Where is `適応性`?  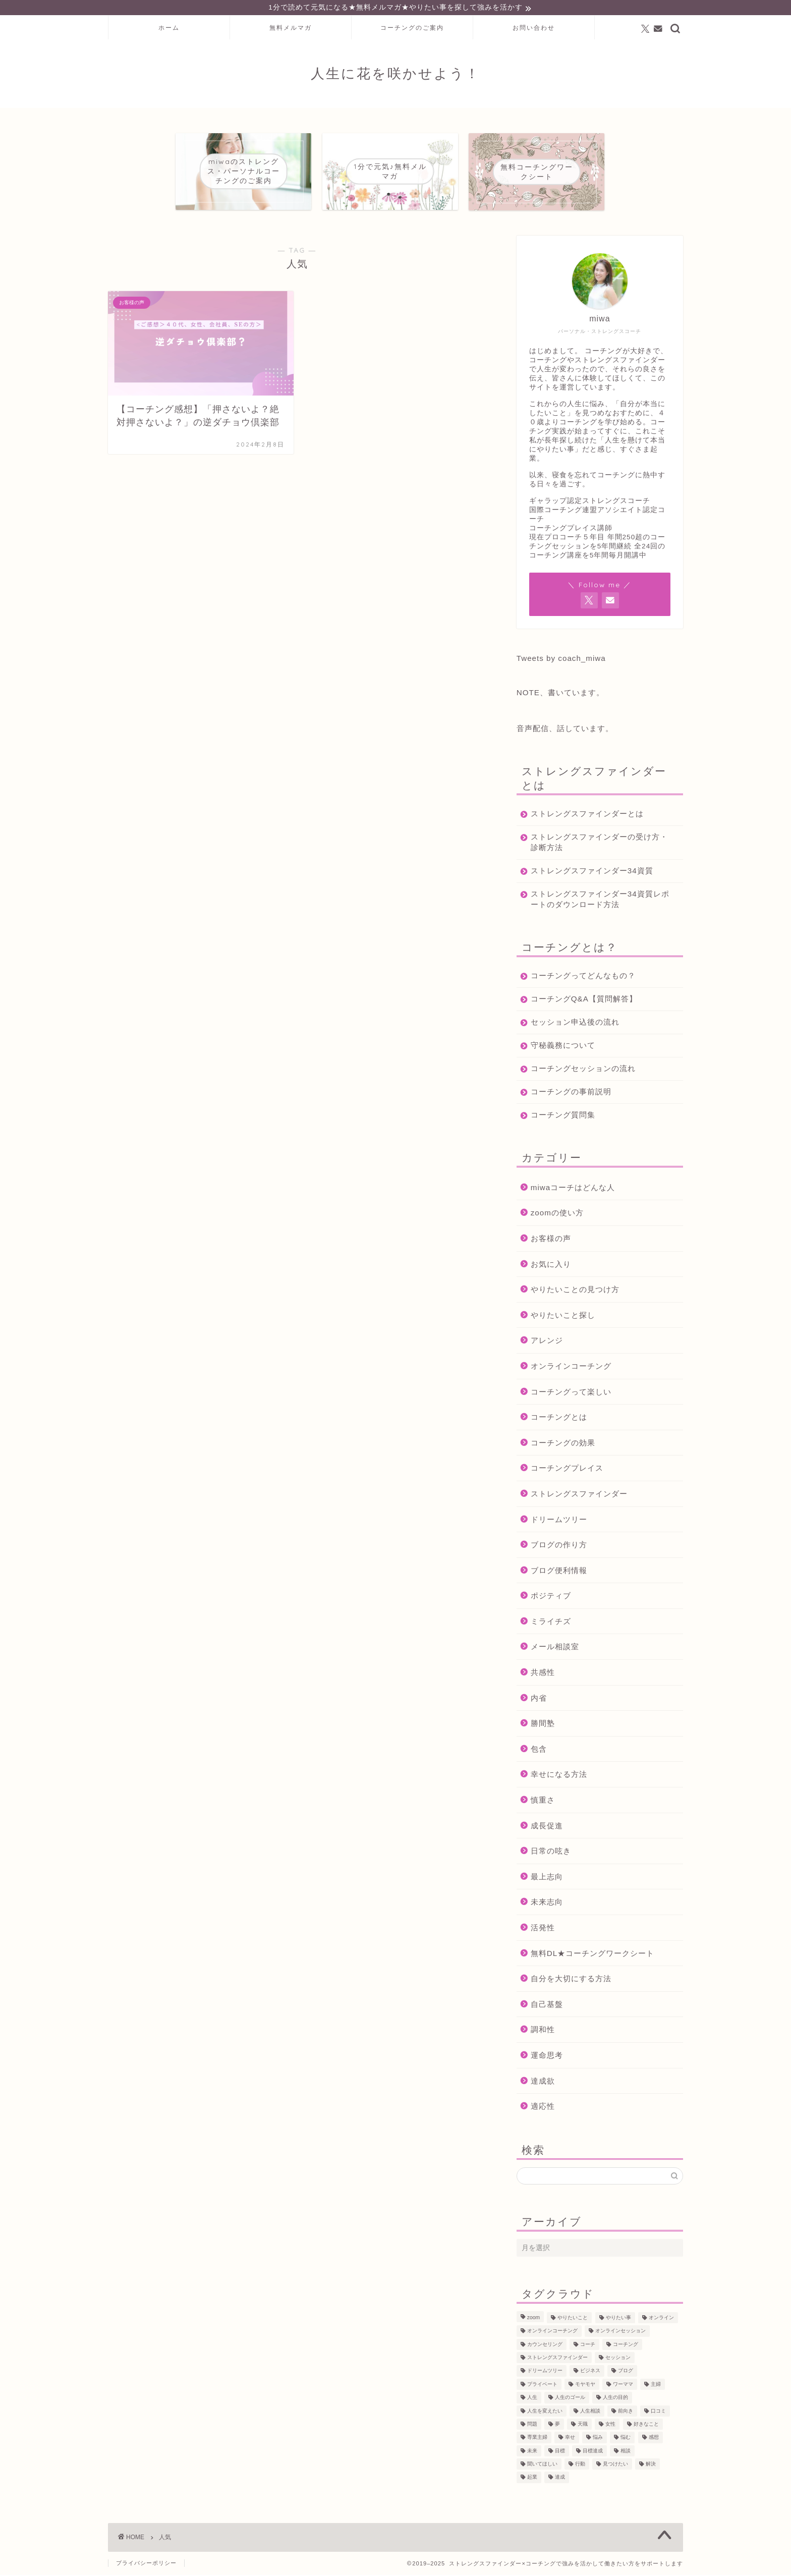
適応性 is located at coordinates (543, 2107).